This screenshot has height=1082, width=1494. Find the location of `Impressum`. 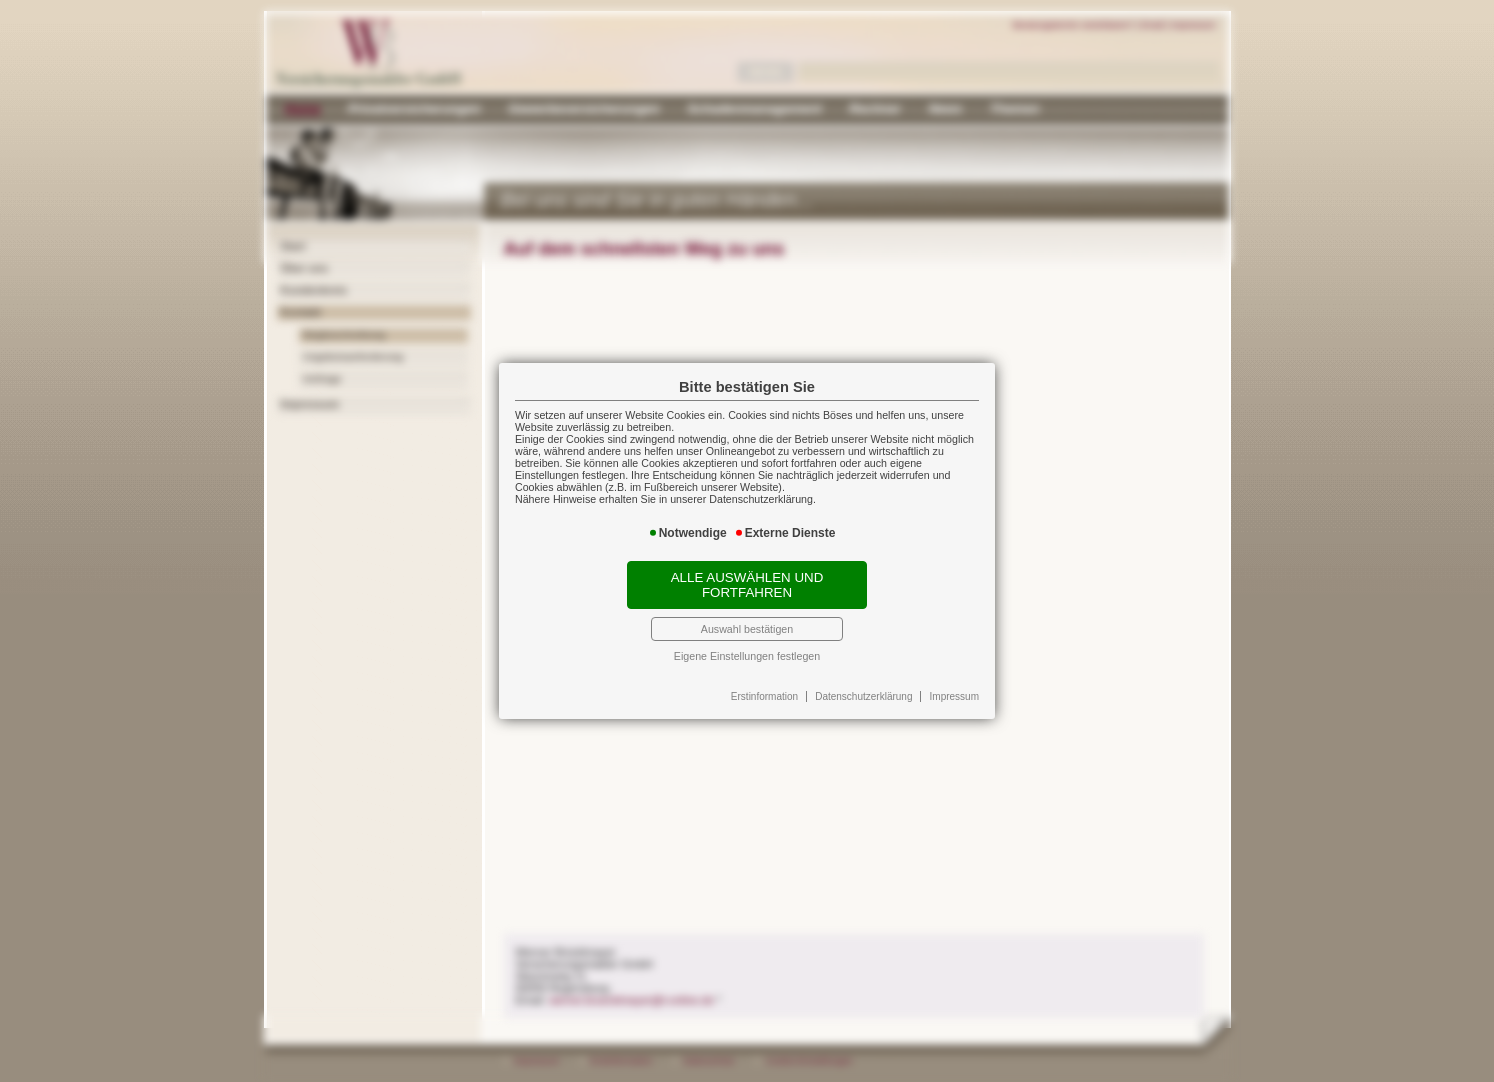

Impressum is located at coordinates (954, 696).